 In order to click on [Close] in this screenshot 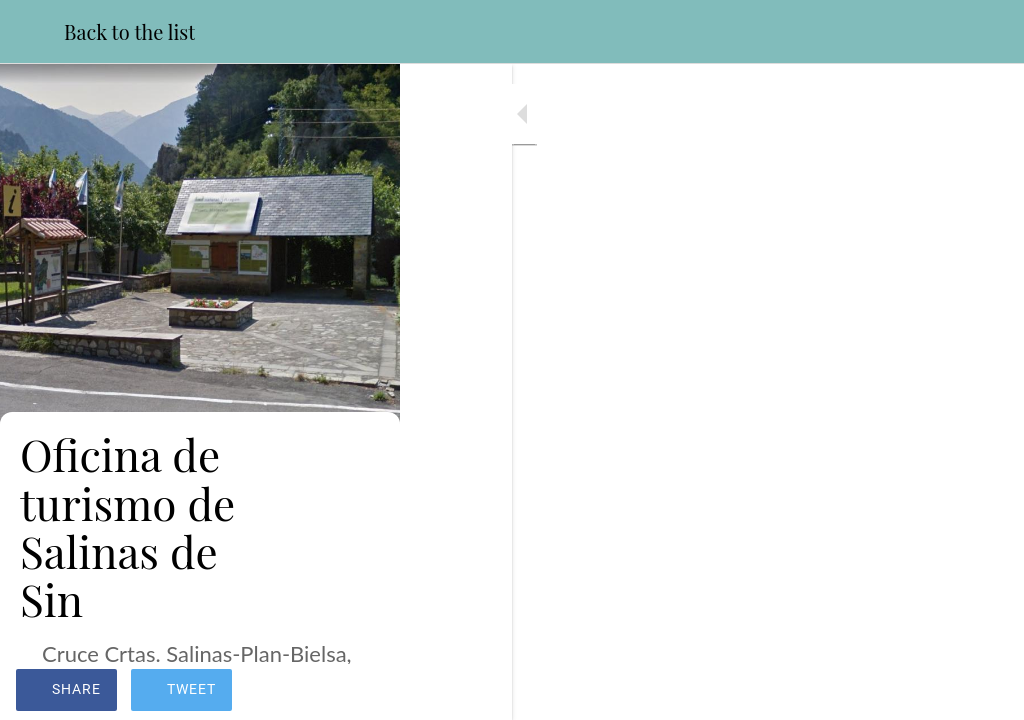, I will do `click(32, 32)`.